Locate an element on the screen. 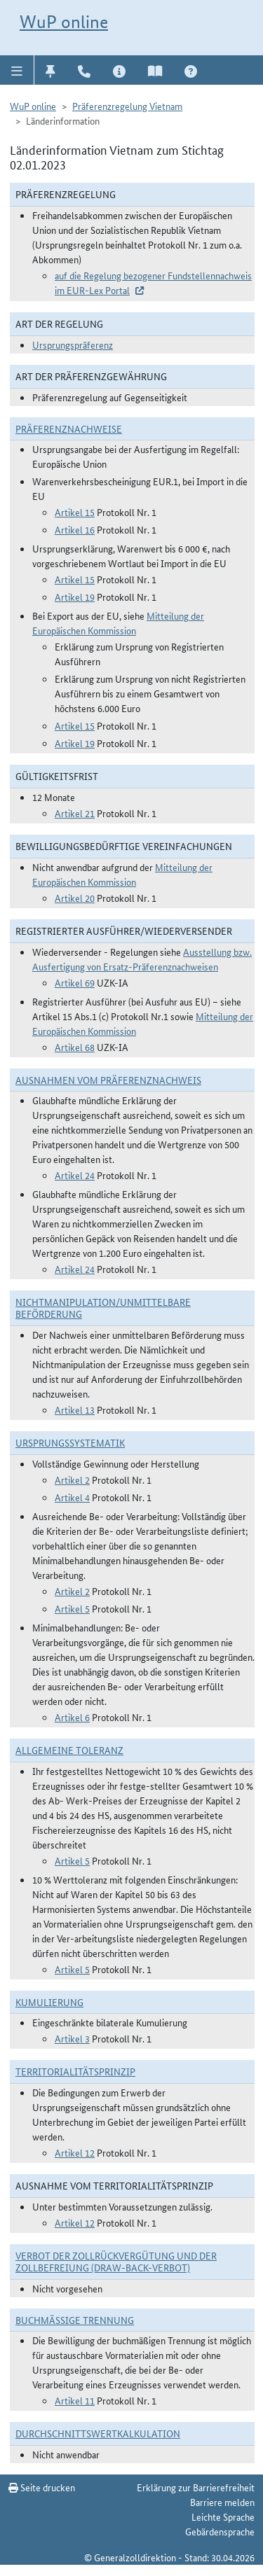 Image resolution: width=263 pixels, height=2576 pixels. [button] is located at coordinates (17, 70).